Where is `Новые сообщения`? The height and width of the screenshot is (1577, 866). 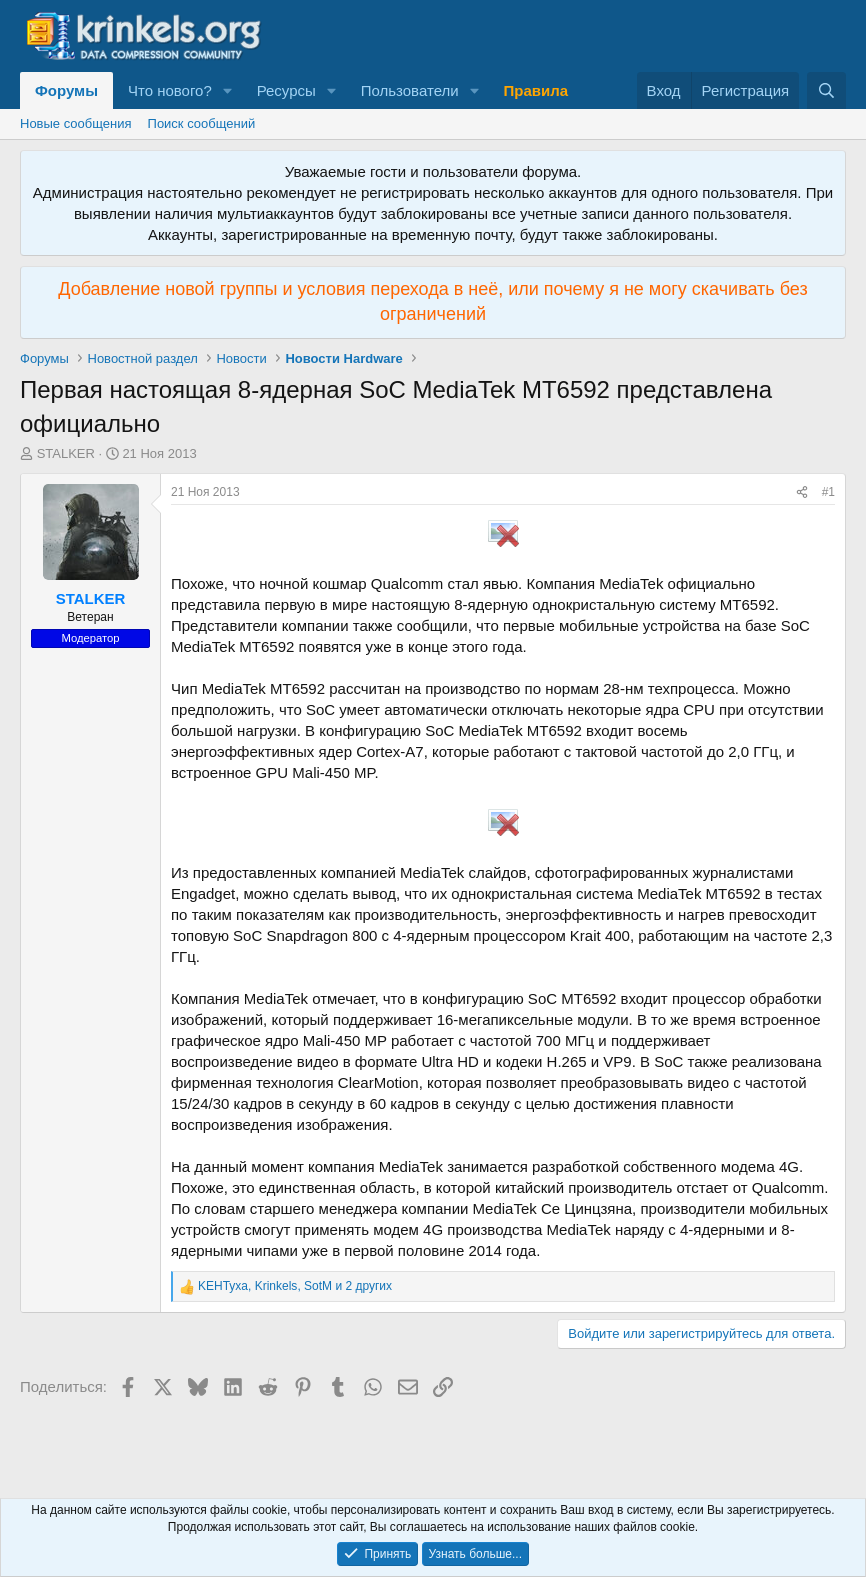
Новые сообщения is located at coordinates (76, 123).